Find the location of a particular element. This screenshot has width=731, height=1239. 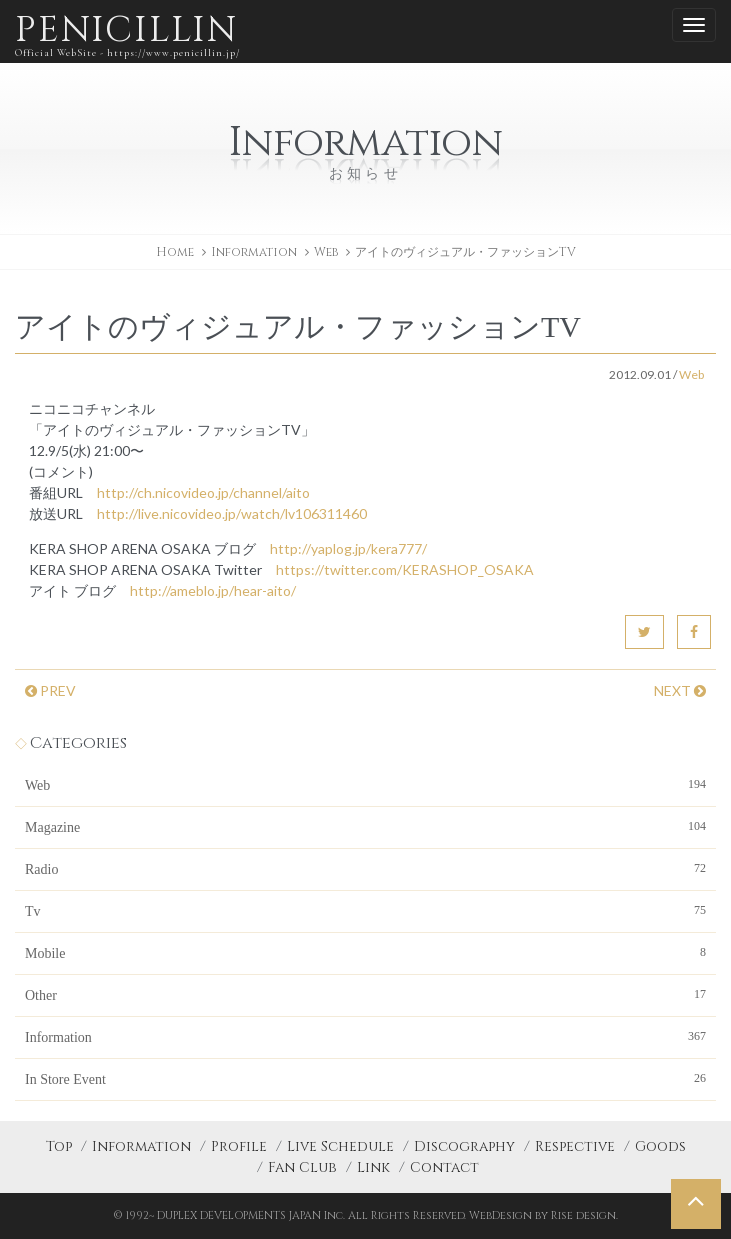

Other is located at coordinates (365, 994).